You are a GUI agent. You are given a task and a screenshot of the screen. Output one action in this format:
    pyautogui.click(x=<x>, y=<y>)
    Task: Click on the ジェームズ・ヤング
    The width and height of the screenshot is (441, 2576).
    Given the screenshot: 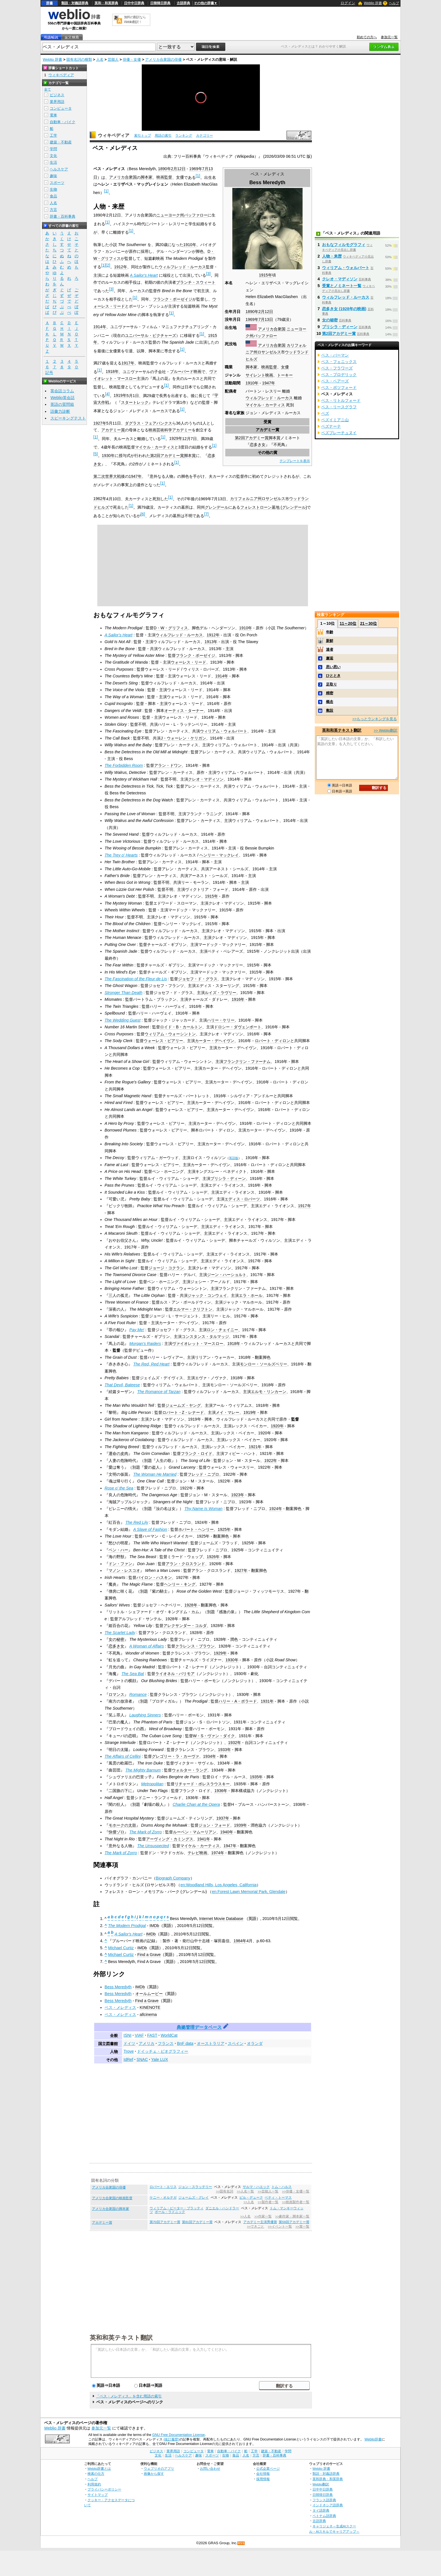 What is the action you would take?
    pyautogui.click(x=183, y=1405)
    